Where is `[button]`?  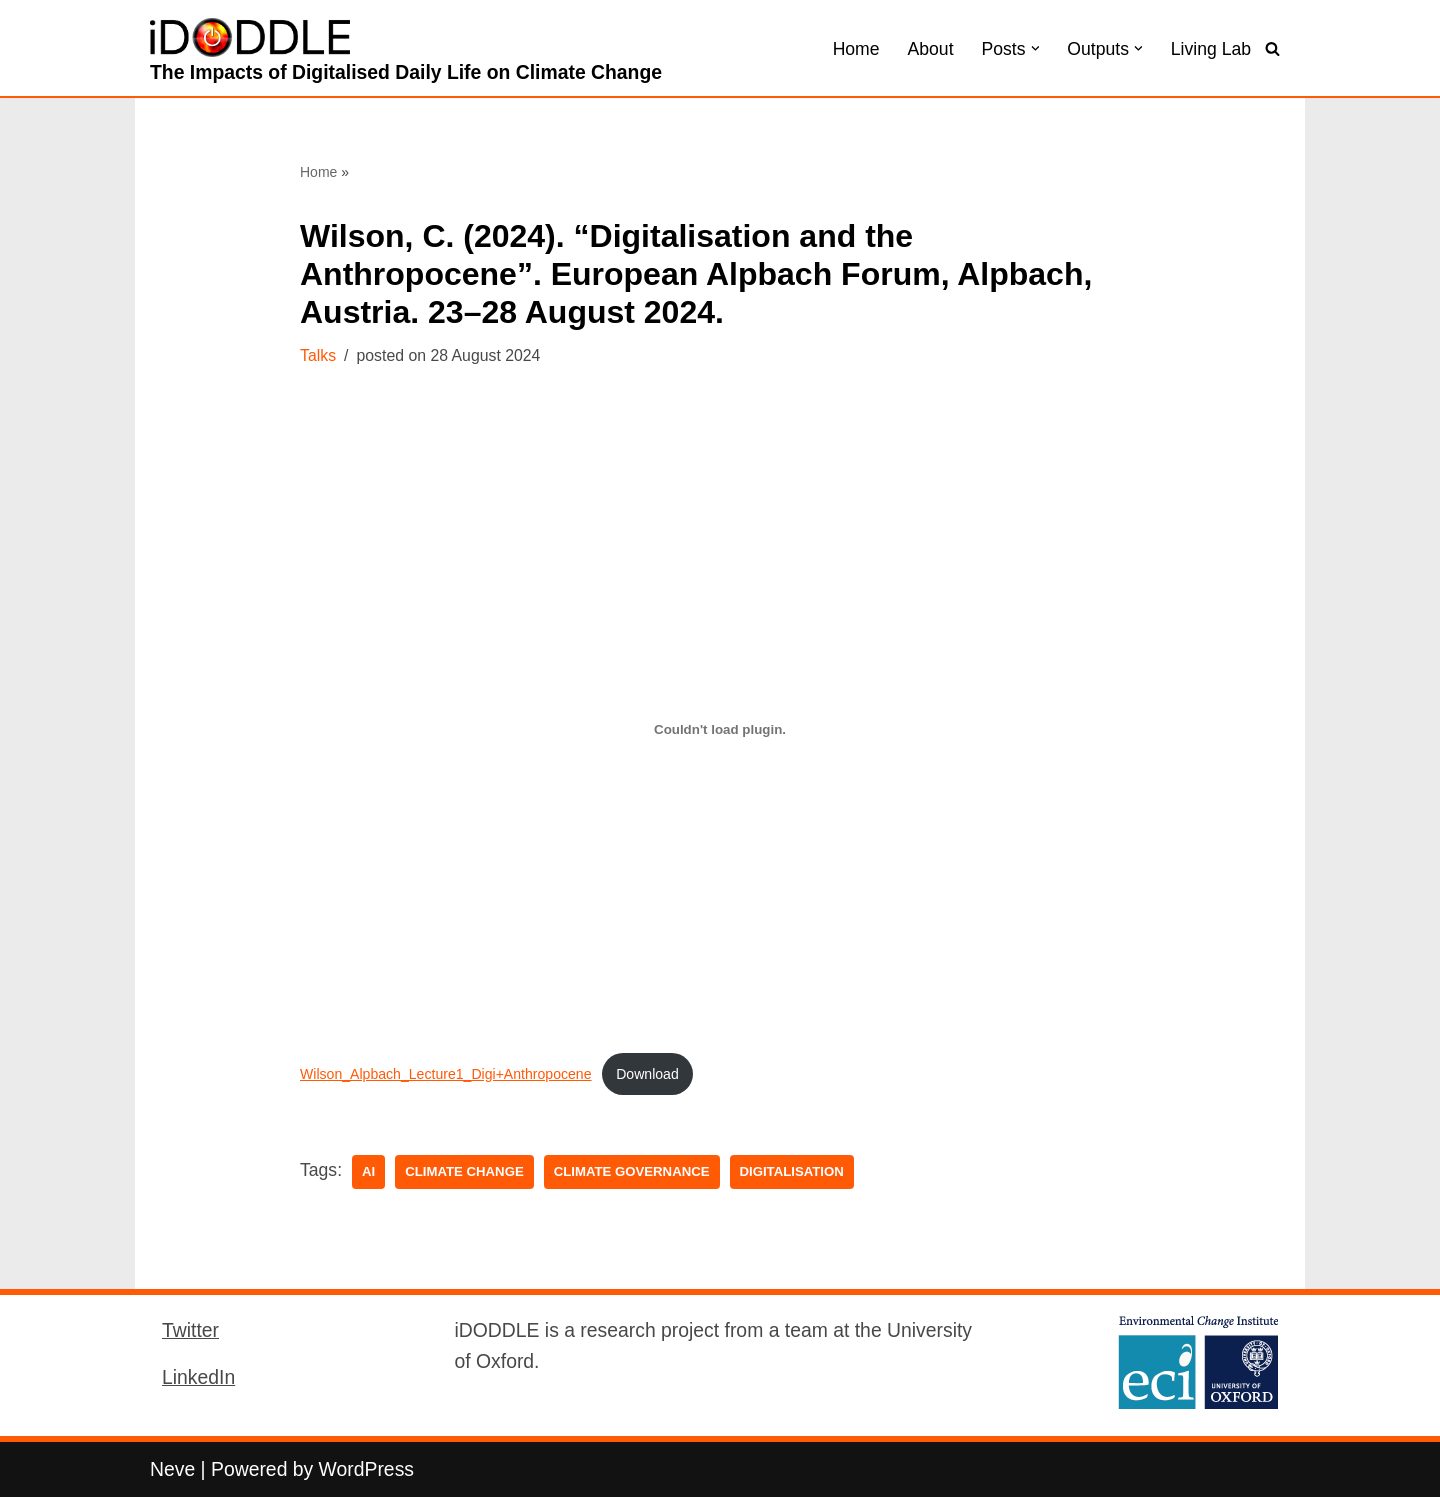 [button] is located at coordinates (1035, 48).